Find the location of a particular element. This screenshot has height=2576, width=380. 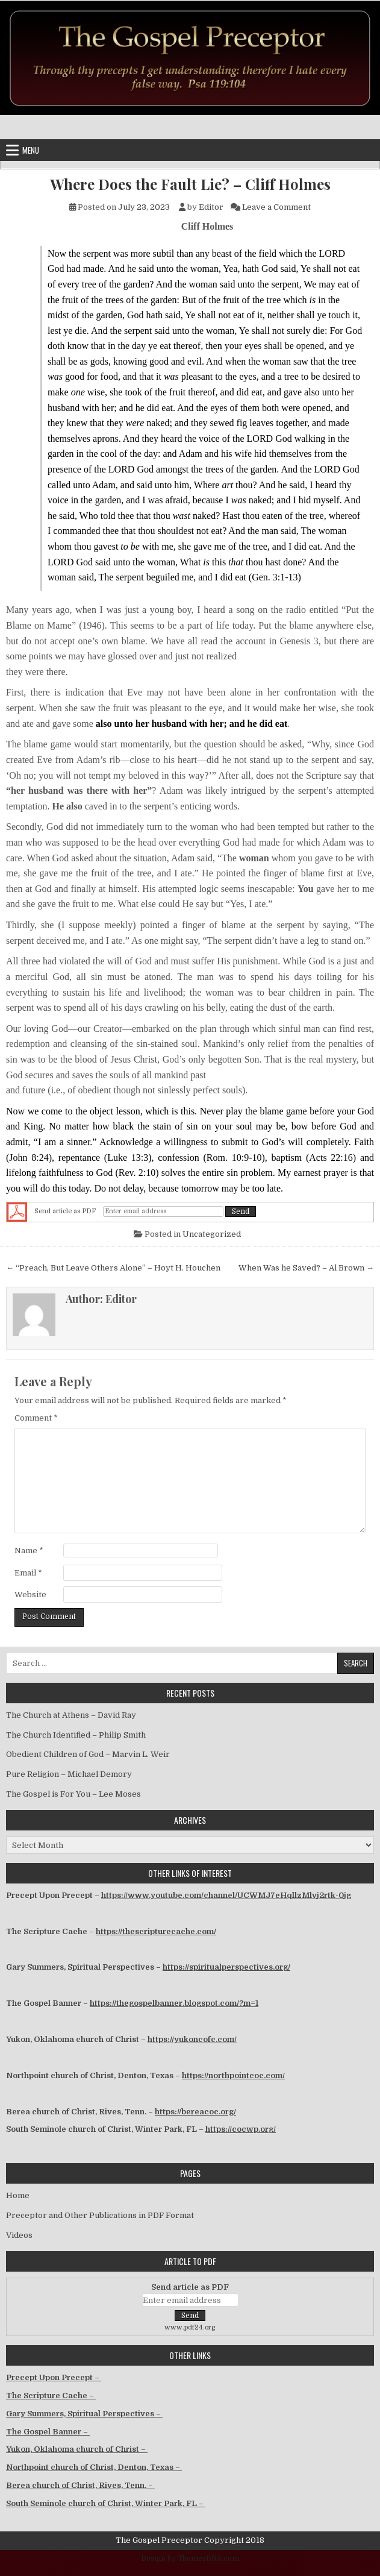

https://thegospelbanner.blogspot.com/?m=1 is located at coordinates (174, 2003).